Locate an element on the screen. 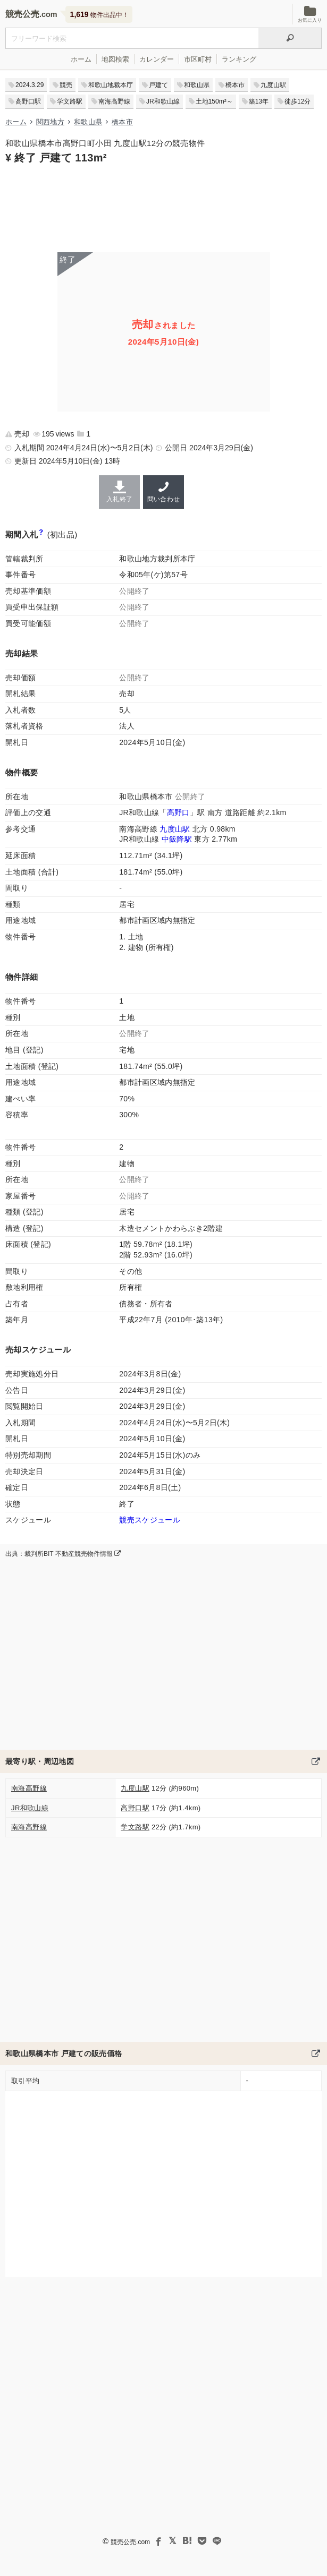 Image resolution: width=327 pixels, height=2576 pixels. 築13年 is located at coordinates (259, 101).